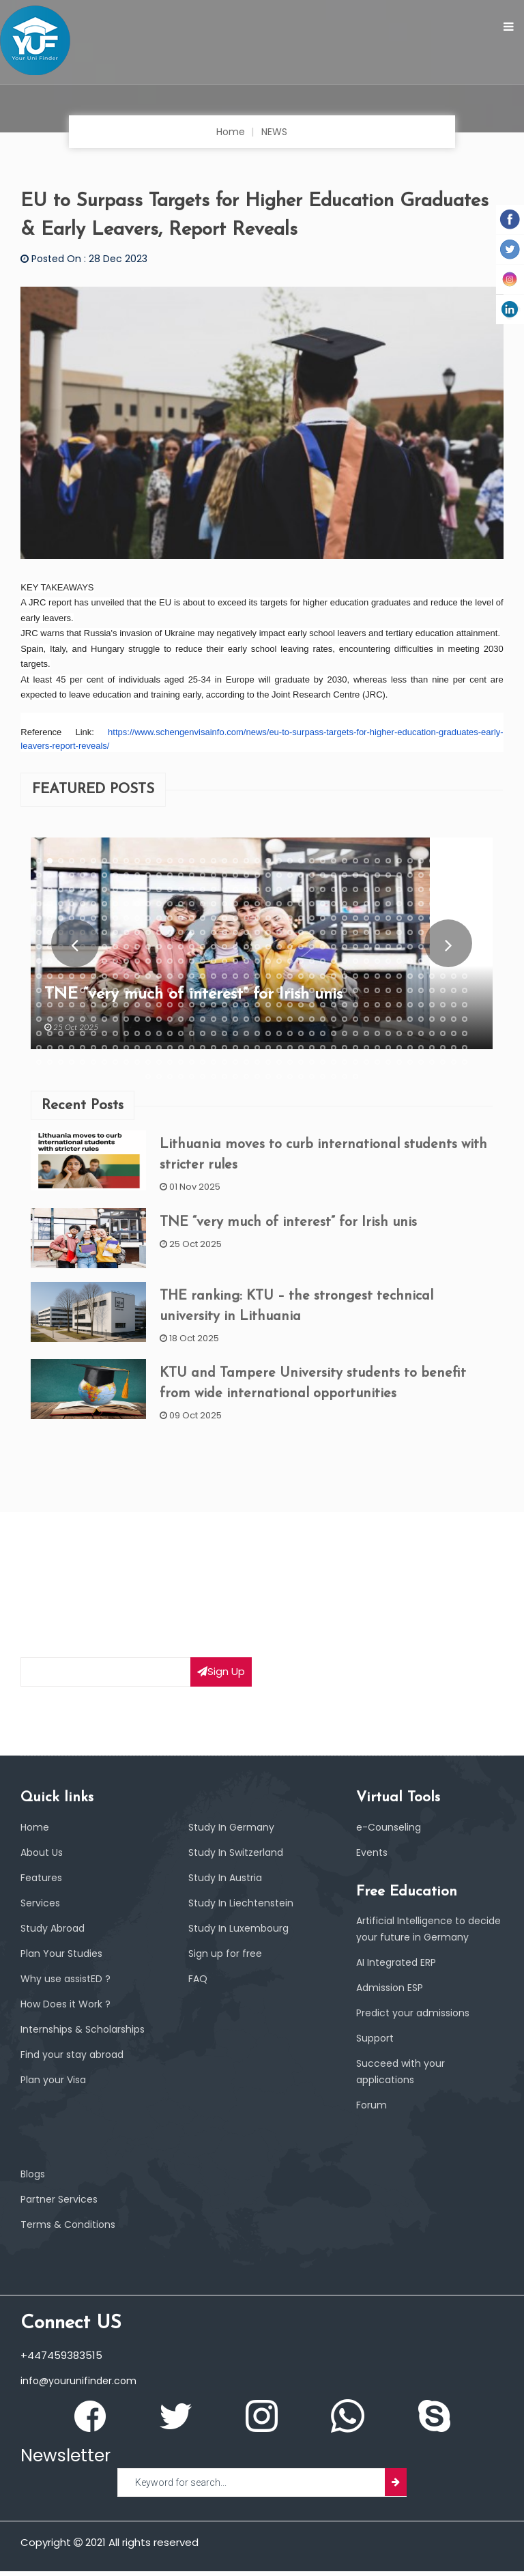  Describe the element at coordinates (355, 875) in the screenshot. I see `70` at that location.